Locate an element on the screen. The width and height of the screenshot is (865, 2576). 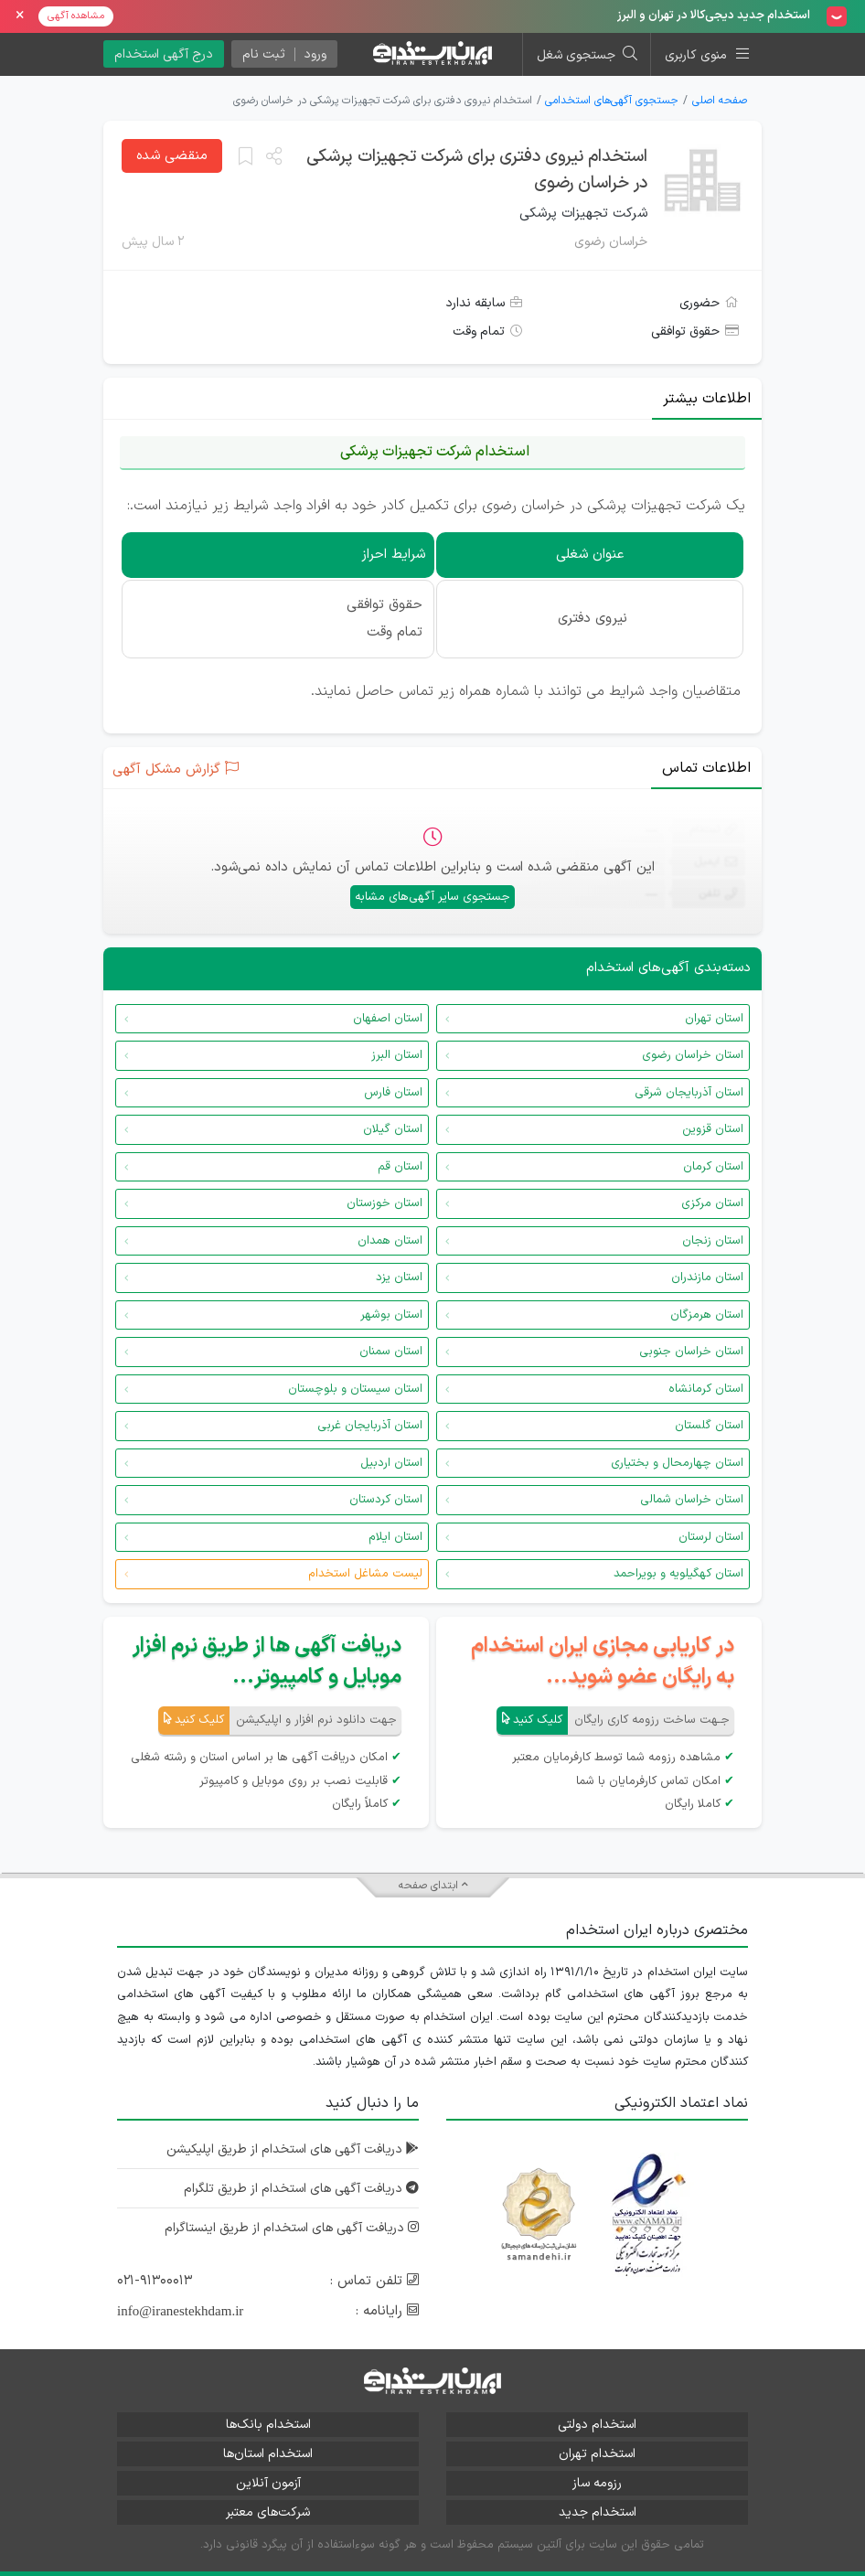
استان کردستان is located at coordinates (385, 1500).